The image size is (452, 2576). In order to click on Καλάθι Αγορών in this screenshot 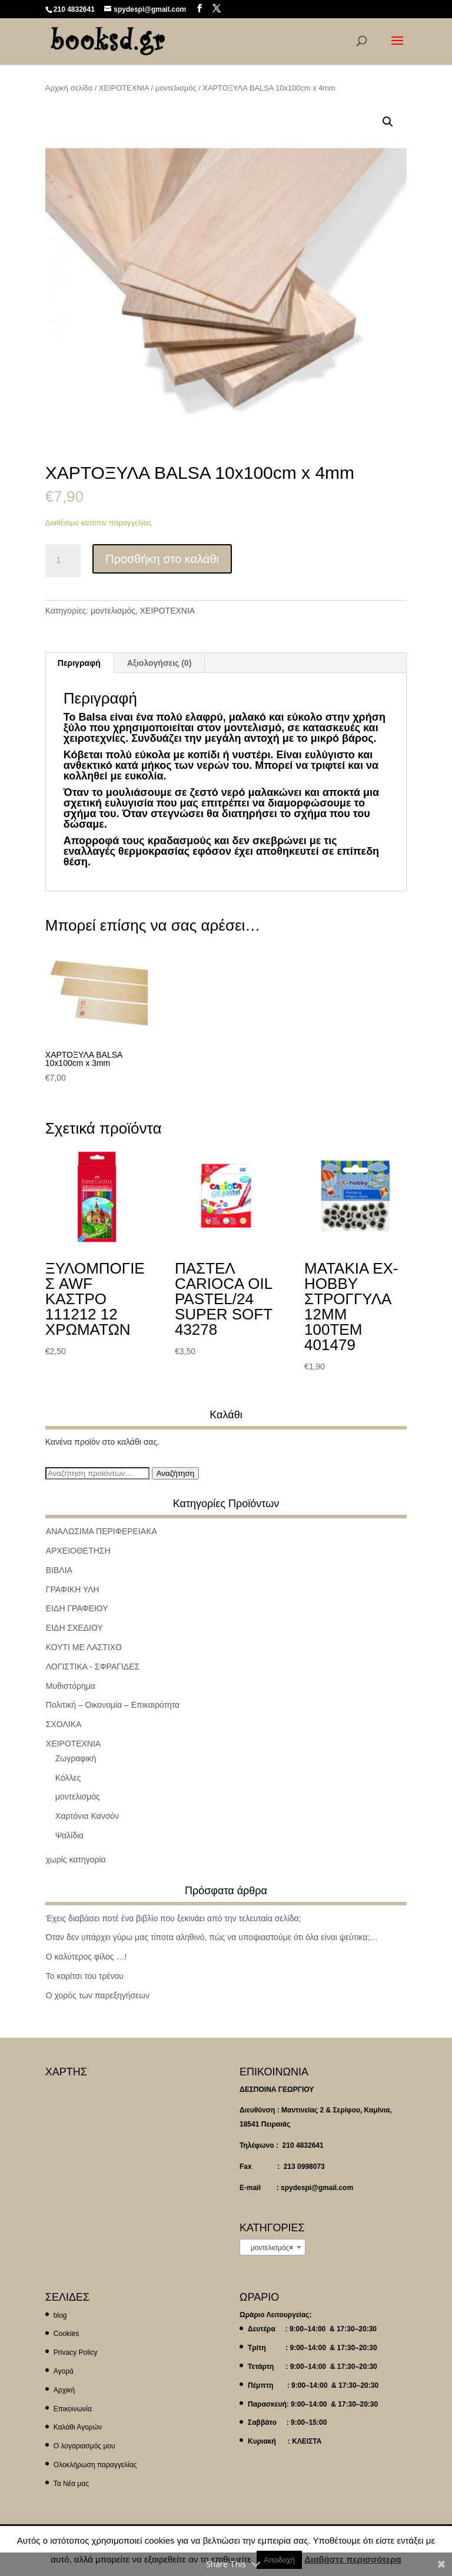, I will do `click(78, 2427)`.